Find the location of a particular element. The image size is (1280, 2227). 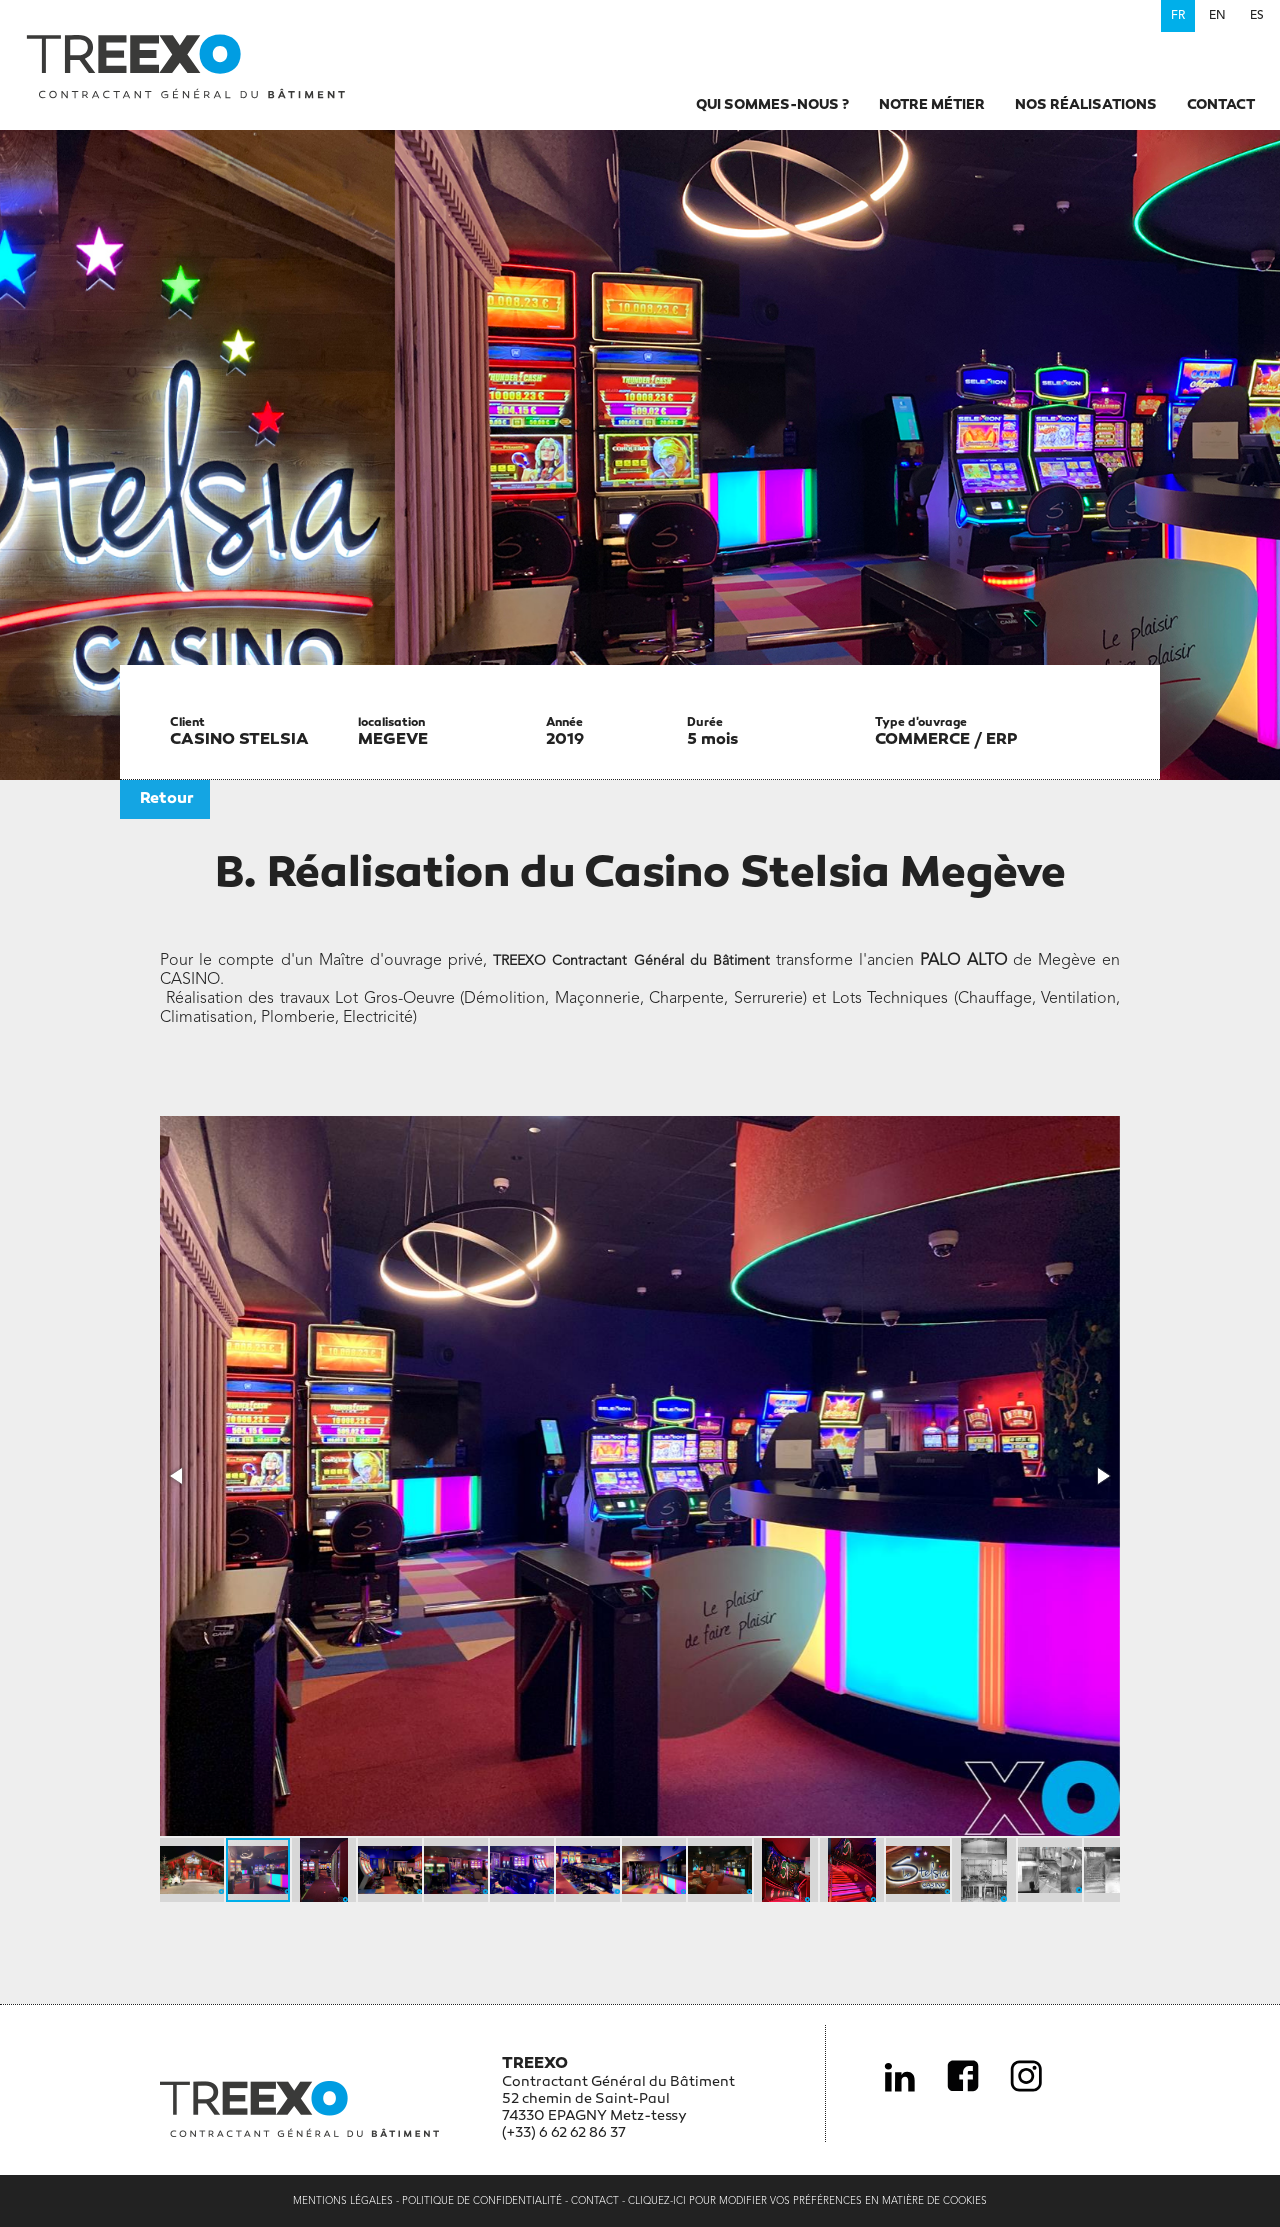

en is located at coordinates (1217, 16).